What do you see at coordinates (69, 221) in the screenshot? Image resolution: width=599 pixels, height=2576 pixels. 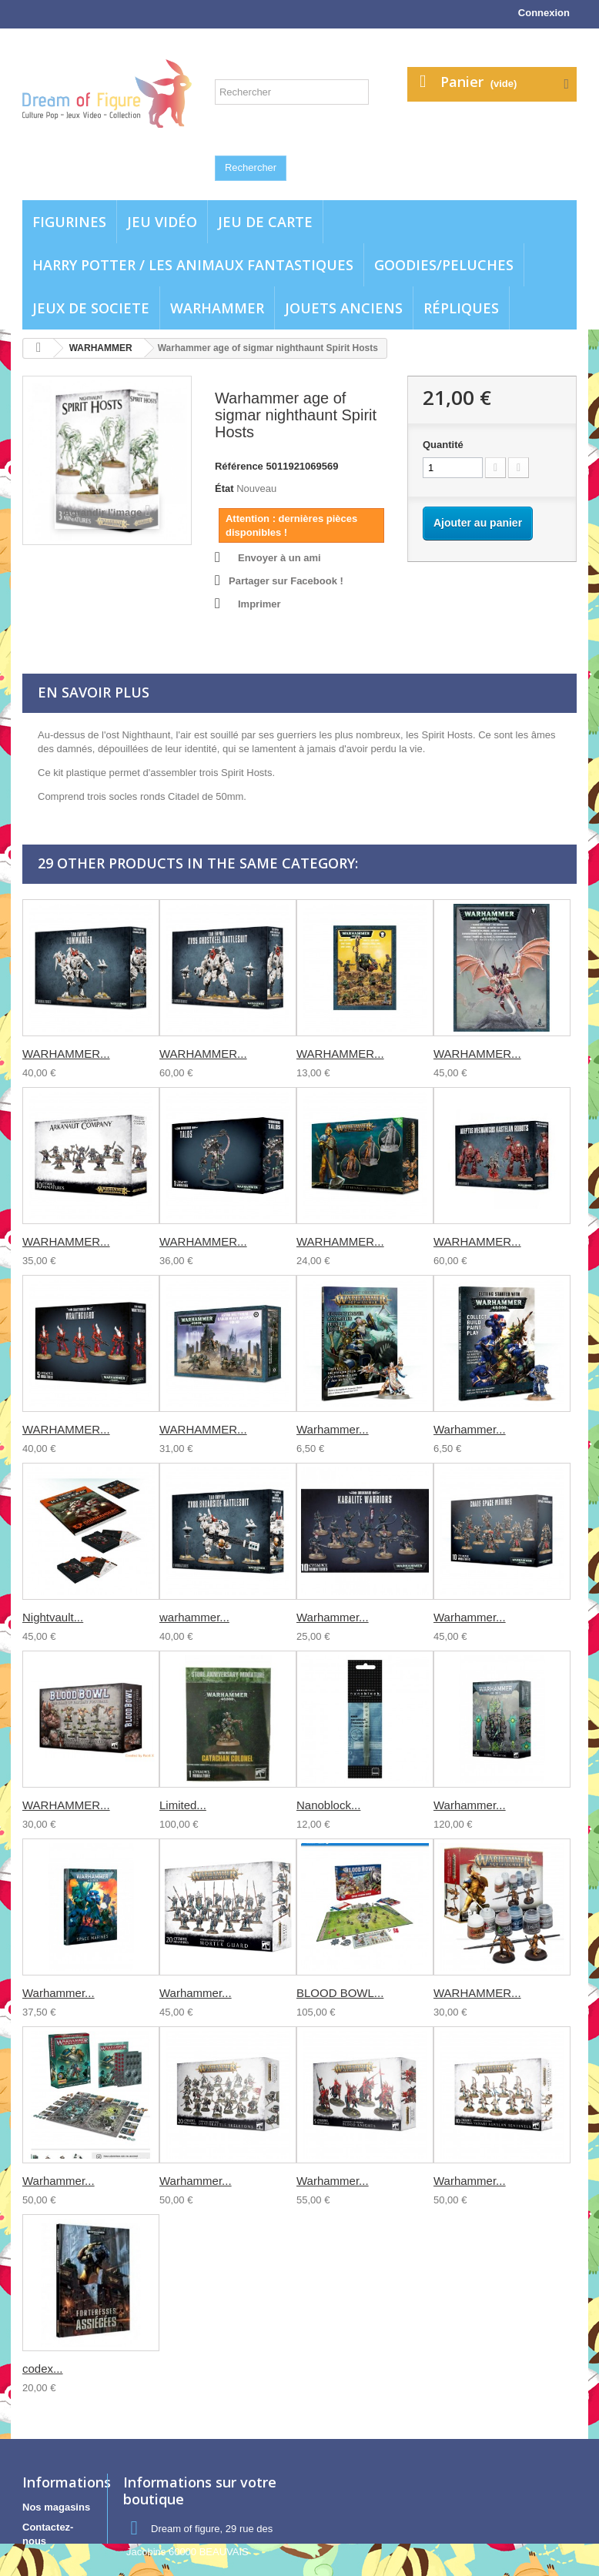 I see `Figurines` at bounding box center [69, 221].